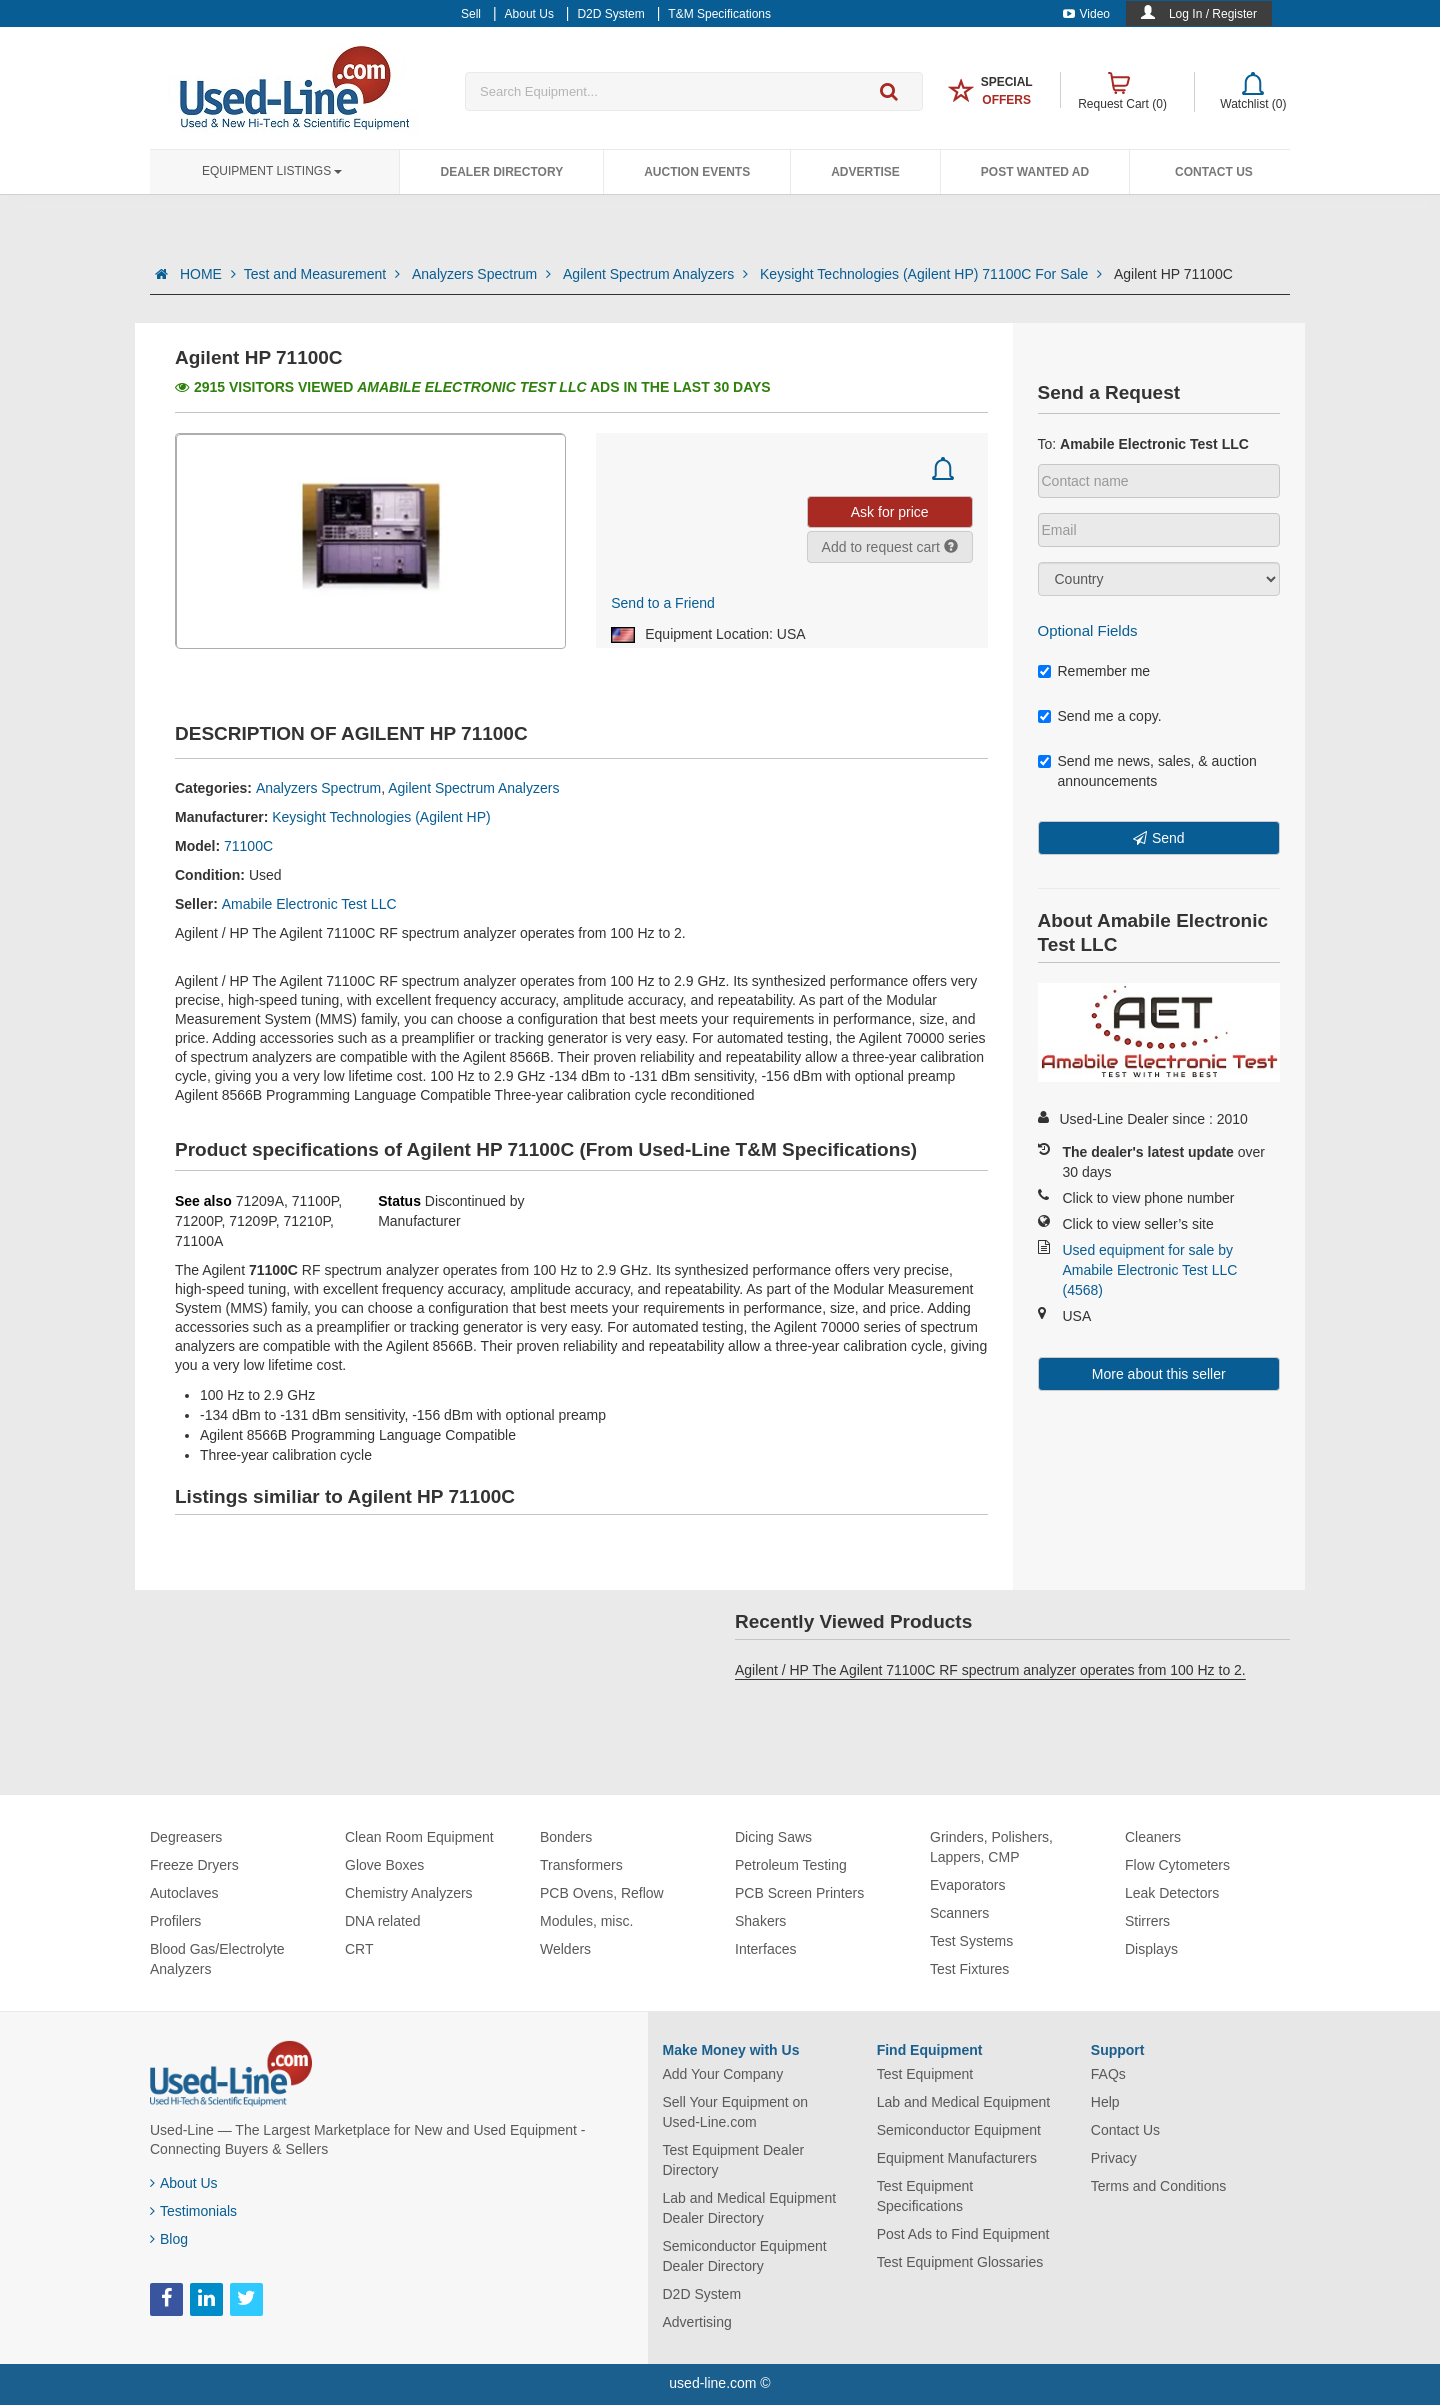 The width and height of the screenshot is (1440, 2405). Describe the element at coordinates (890, 547) in the screenshot. I see `Add to request cart` at that location.